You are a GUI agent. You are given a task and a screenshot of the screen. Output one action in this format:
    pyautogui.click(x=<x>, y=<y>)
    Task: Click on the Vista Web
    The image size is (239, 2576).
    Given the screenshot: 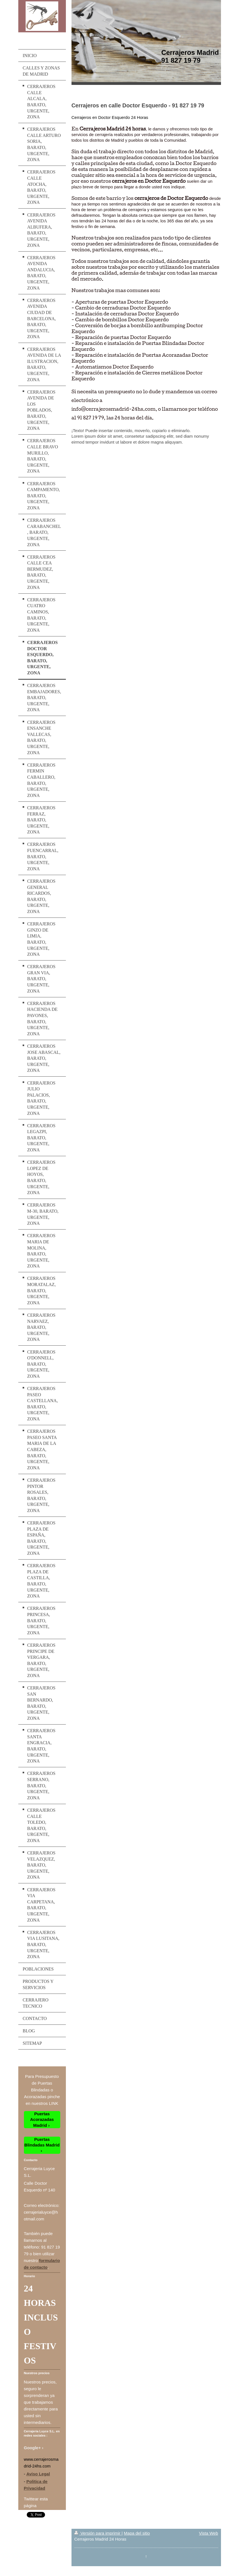 What is the action you would take?
    pyautogui.click(x=208, y=2533)
    